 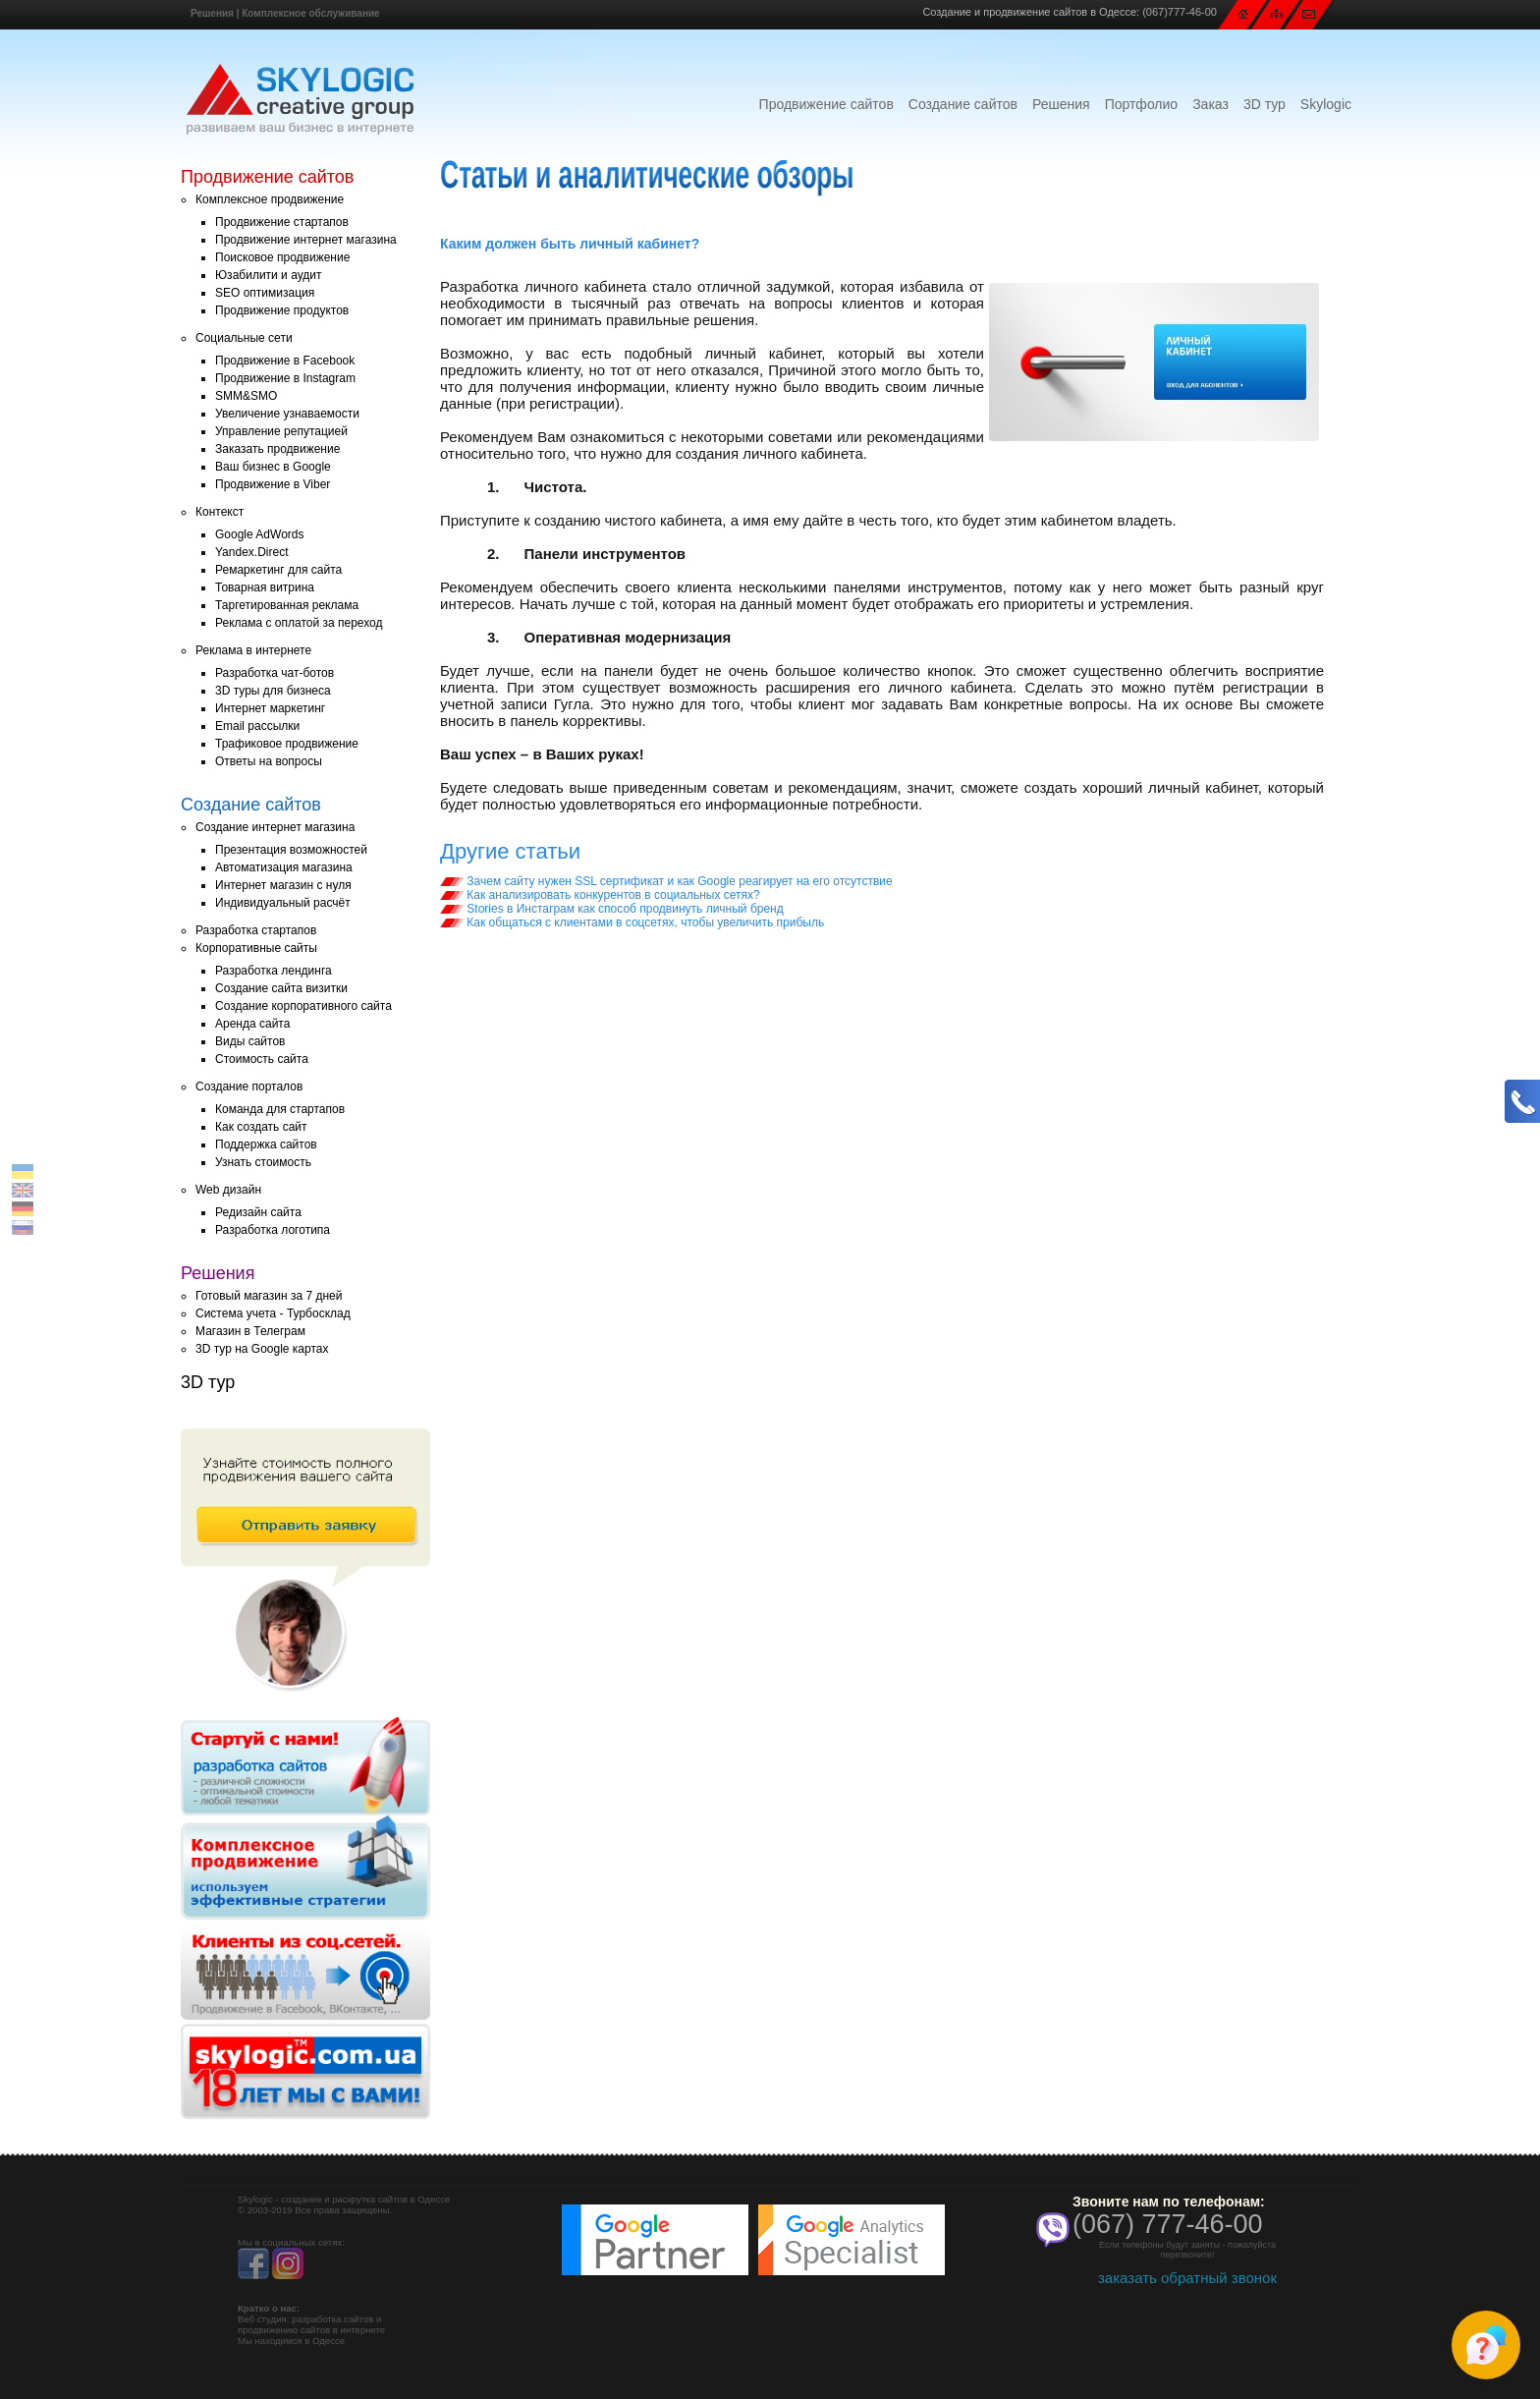 What do you see at coordinates (281, 431) in the screenshot?
I see `Управление репутацией` at bounding box center [281, 431].